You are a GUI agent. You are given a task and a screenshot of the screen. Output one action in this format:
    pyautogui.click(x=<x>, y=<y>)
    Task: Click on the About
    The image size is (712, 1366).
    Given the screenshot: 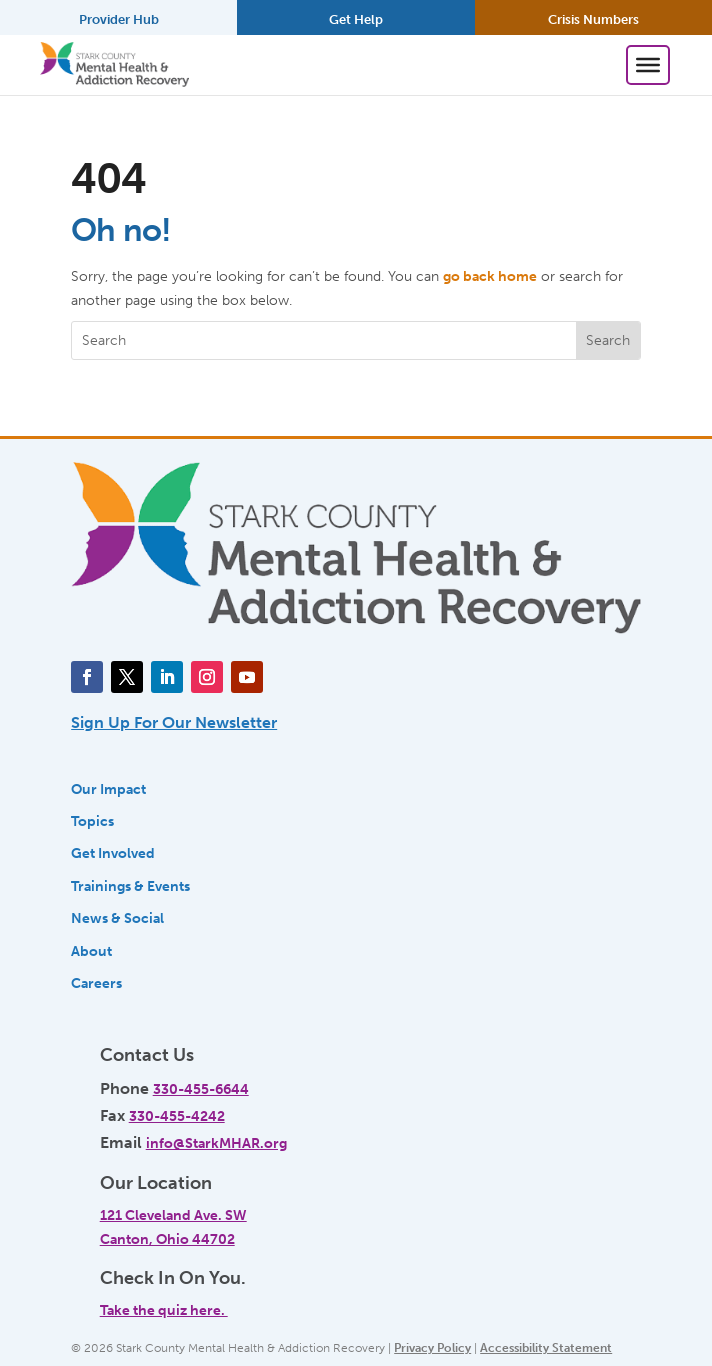 What is the action you would take?
    pyautogui.click(x=91, y=951)
    